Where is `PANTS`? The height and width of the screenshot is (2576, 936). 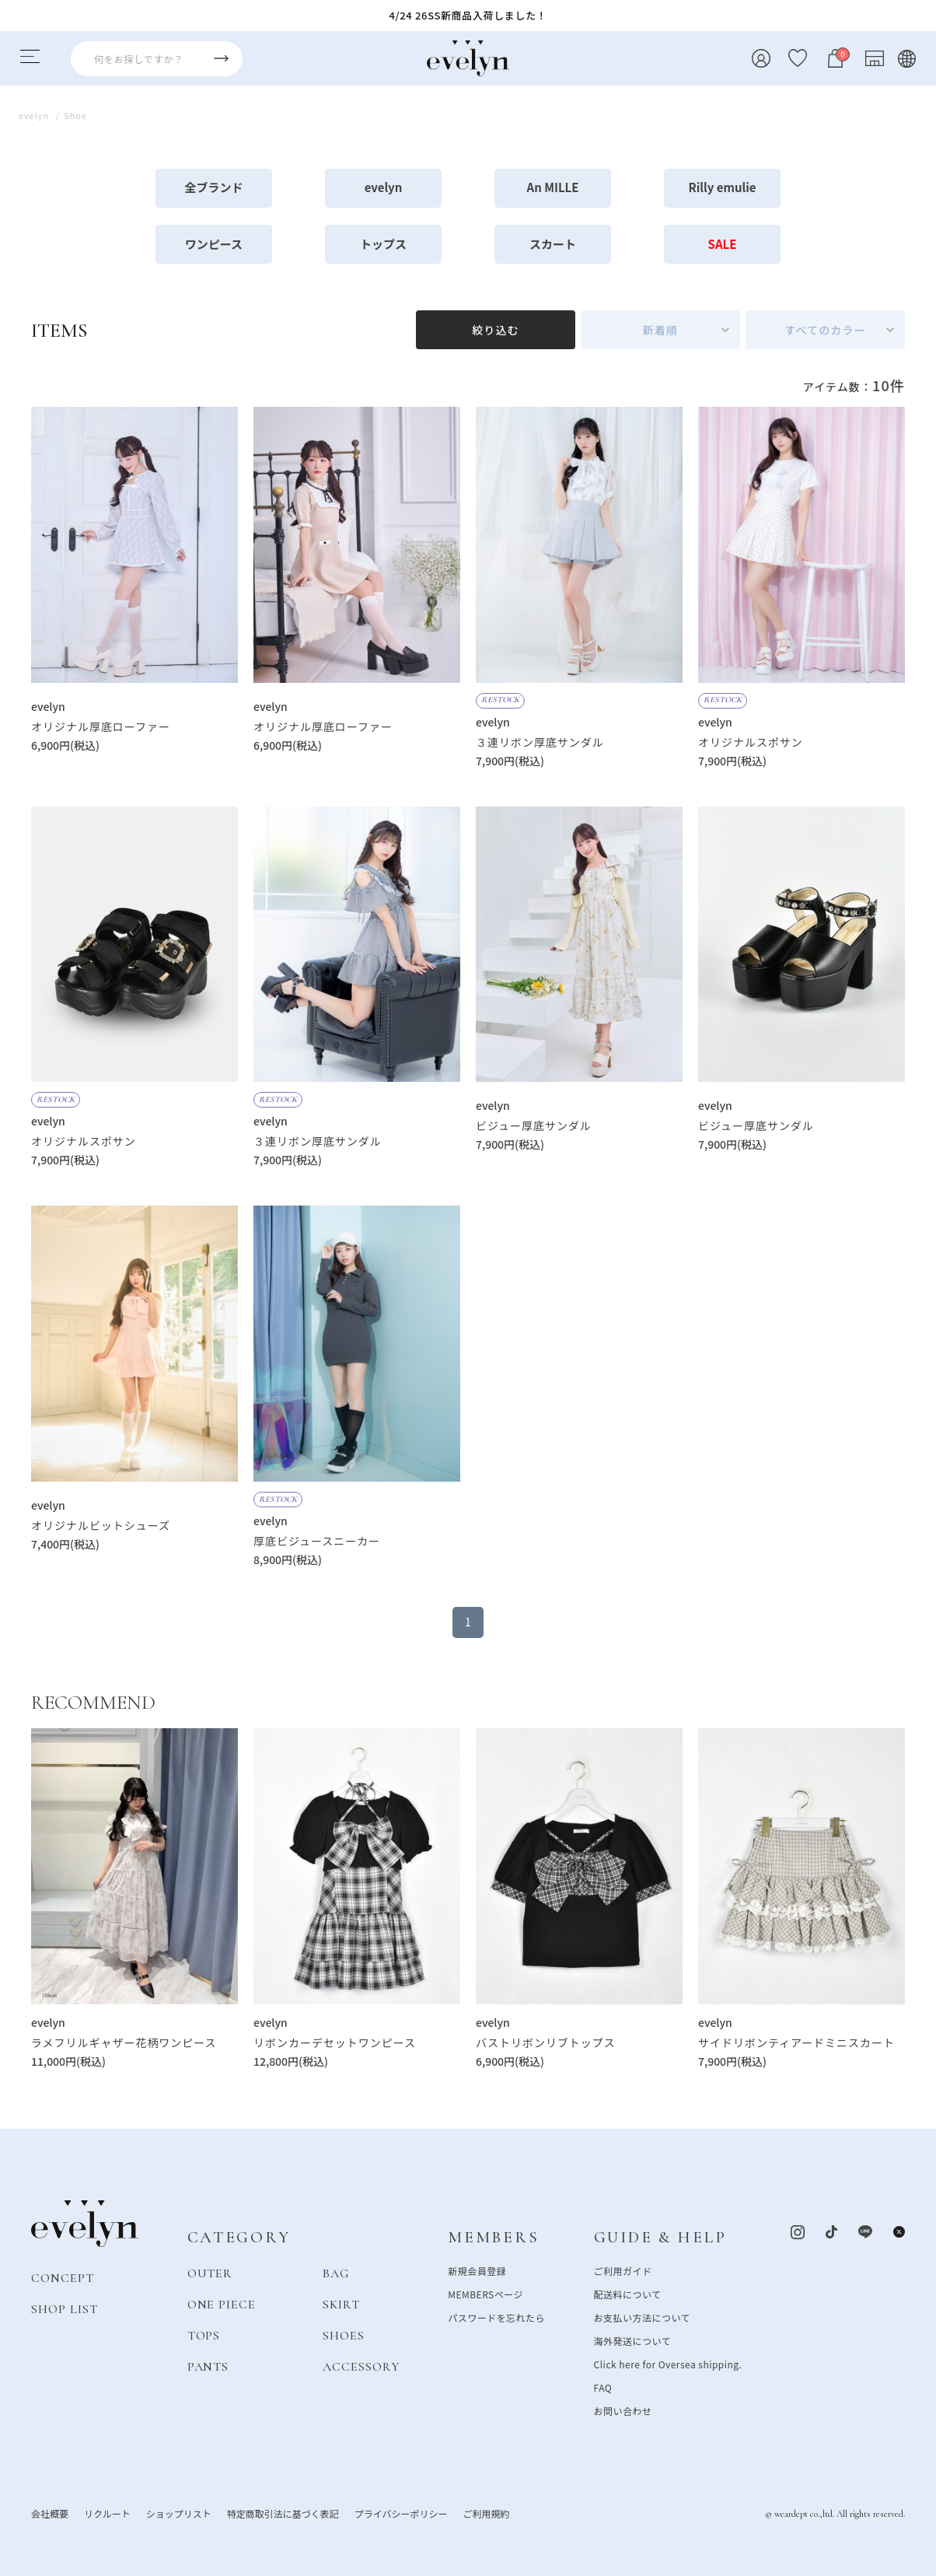 PANTS is located at coordinates (208, 2366).